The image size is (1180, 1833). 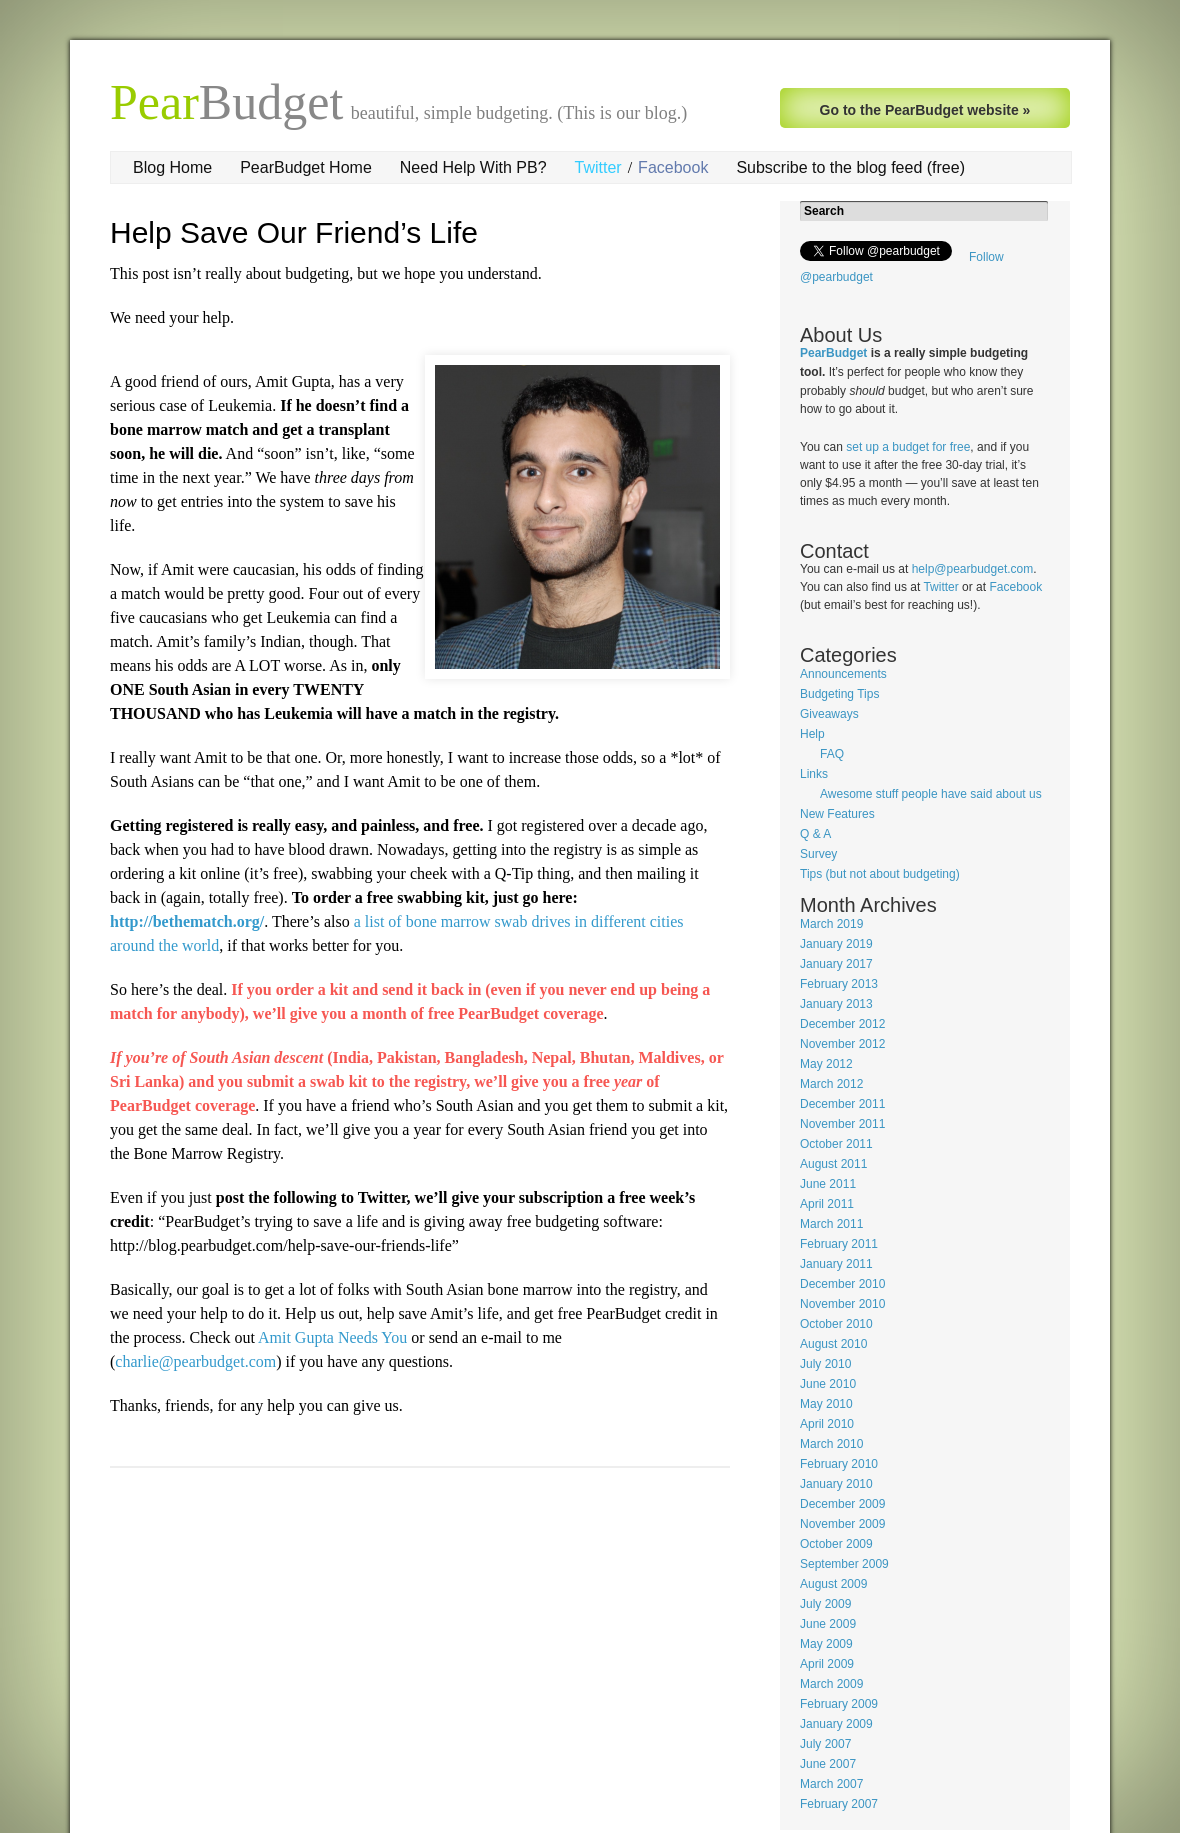 What do you see at coordinates (833, 353) in the screenshot?
I see `PearBudget` at bounding box center [833, 353].